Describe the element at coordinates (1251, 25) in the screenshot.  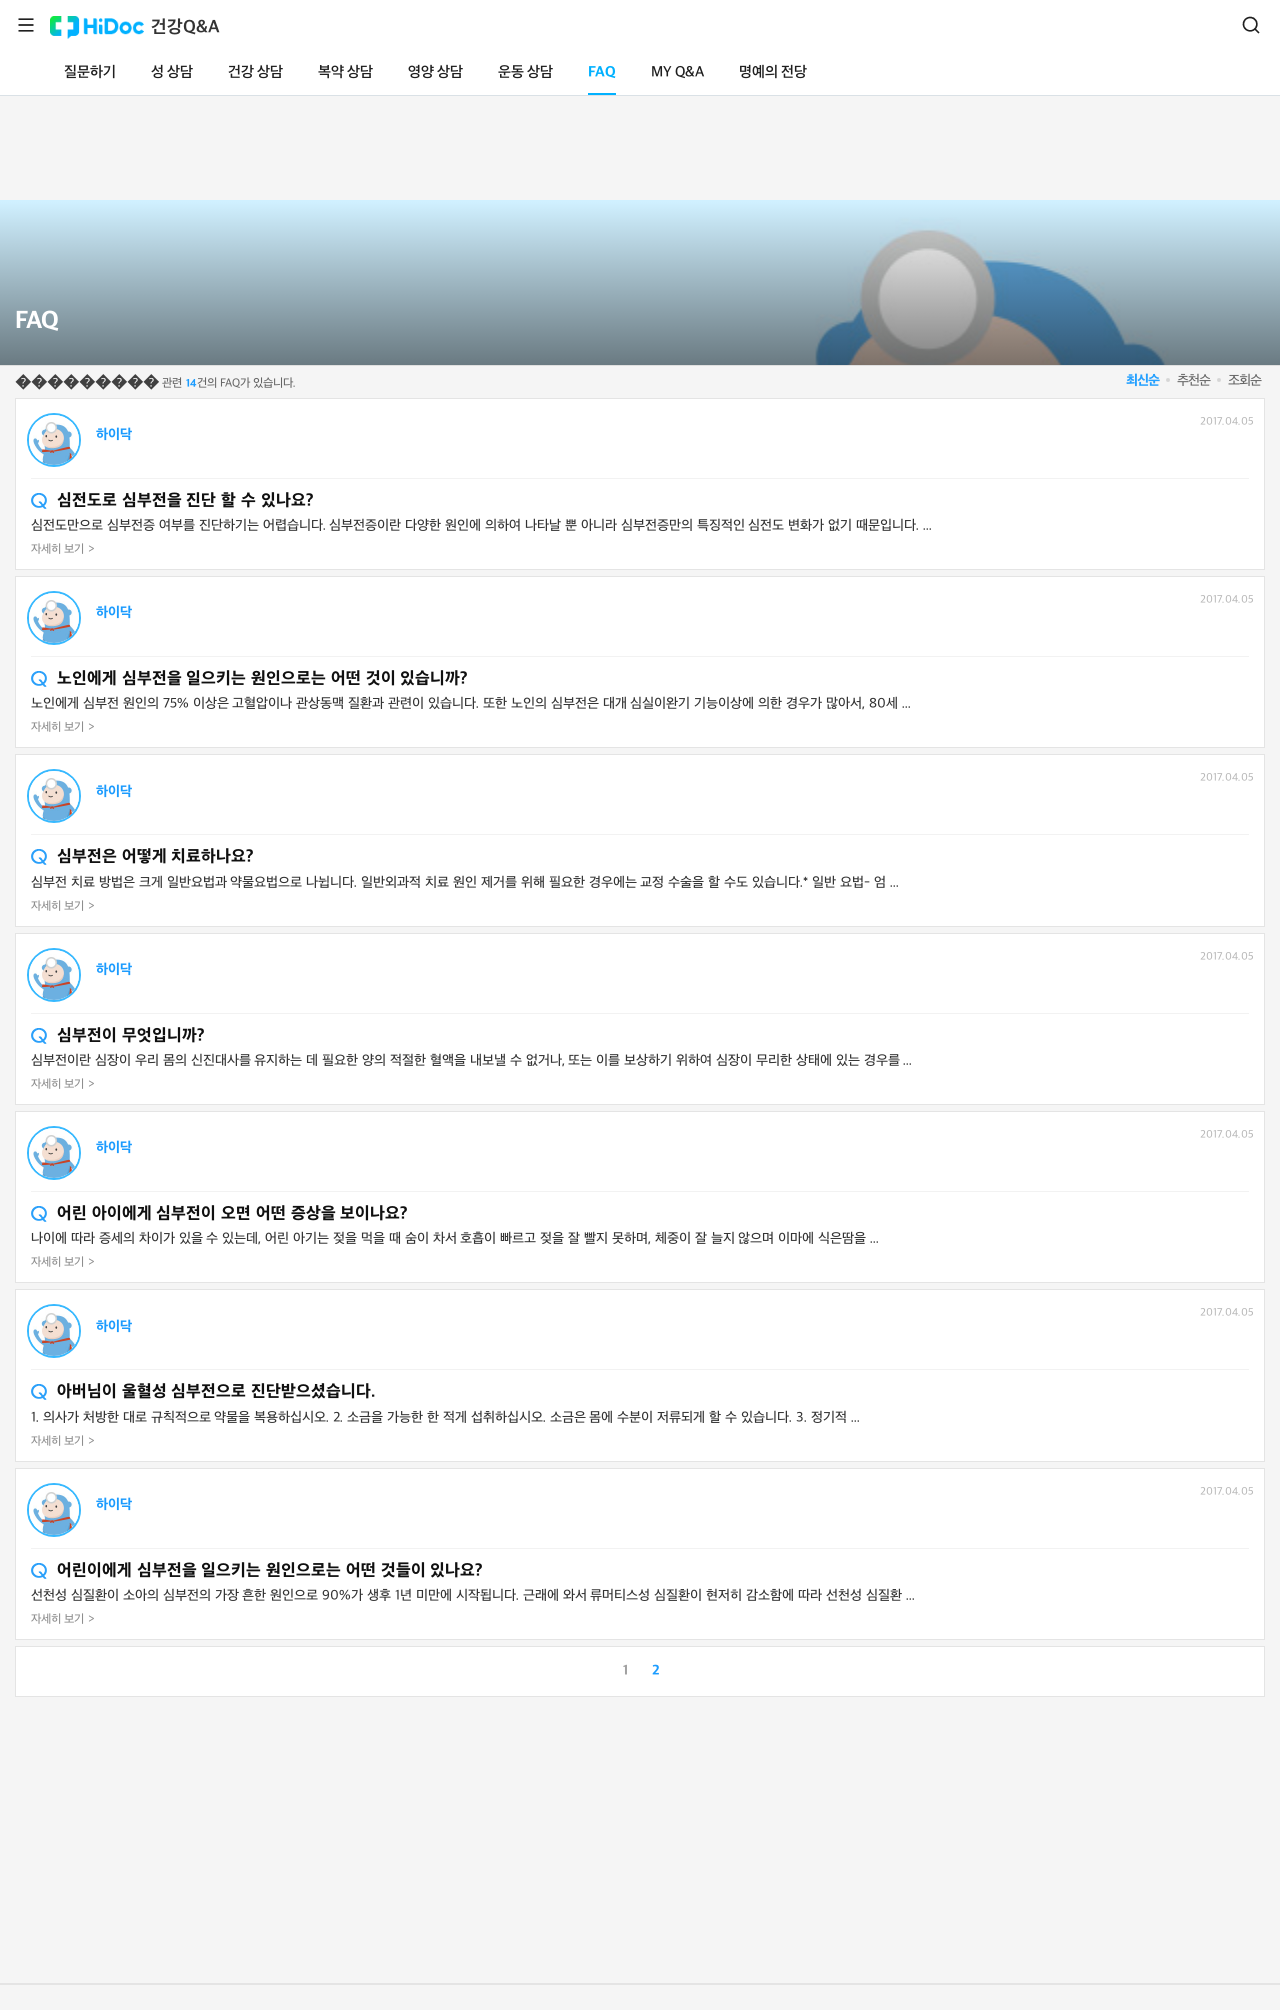
I see `검색` at that location.